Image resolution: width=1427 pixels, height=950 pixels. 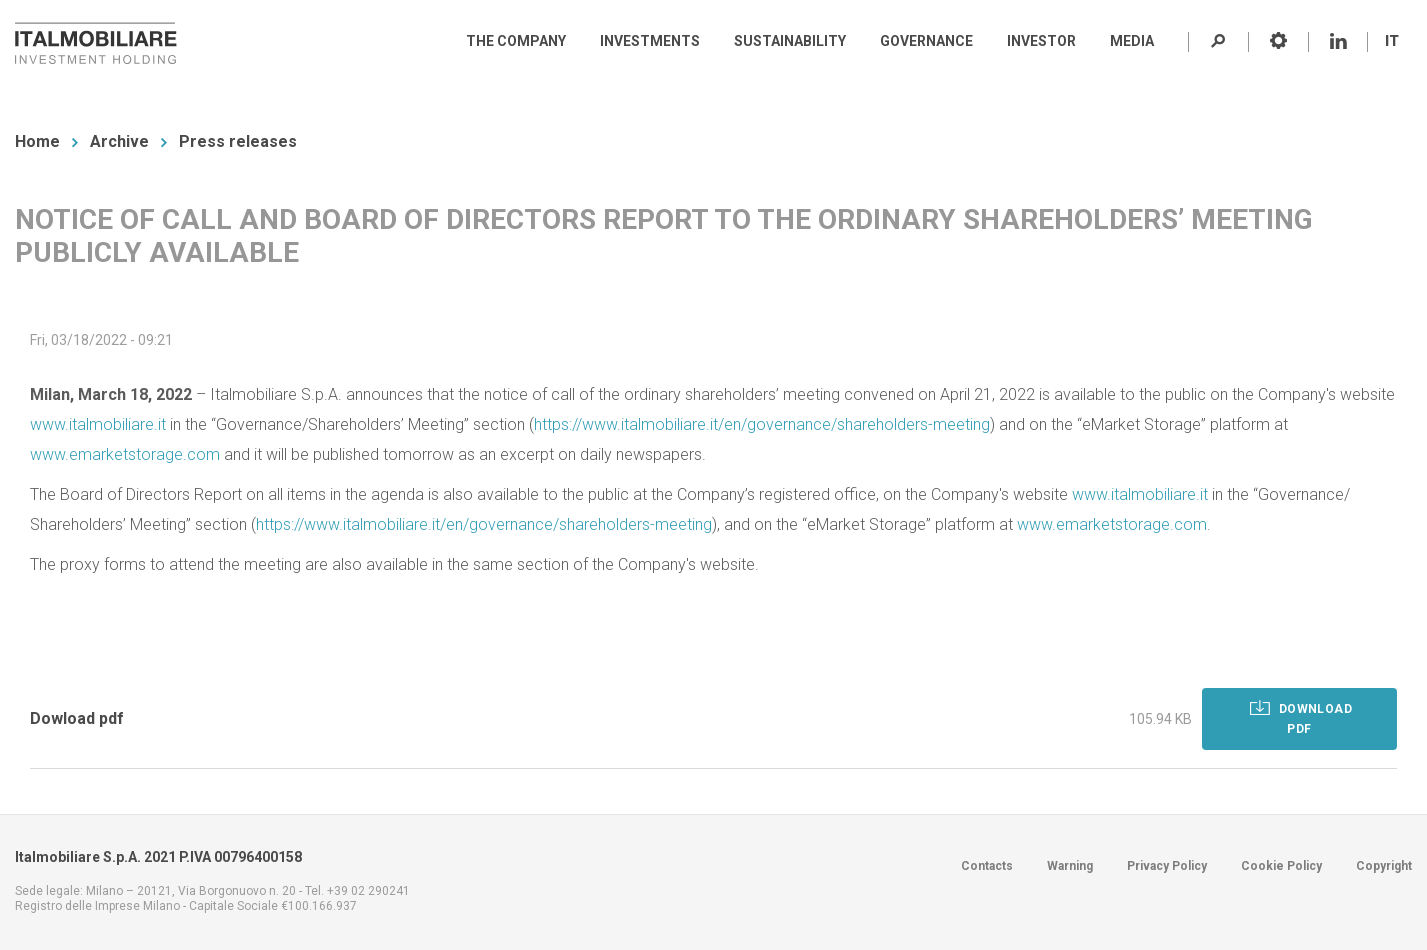 I want to click on Privacy Policy, so click(x=1167, y=866).